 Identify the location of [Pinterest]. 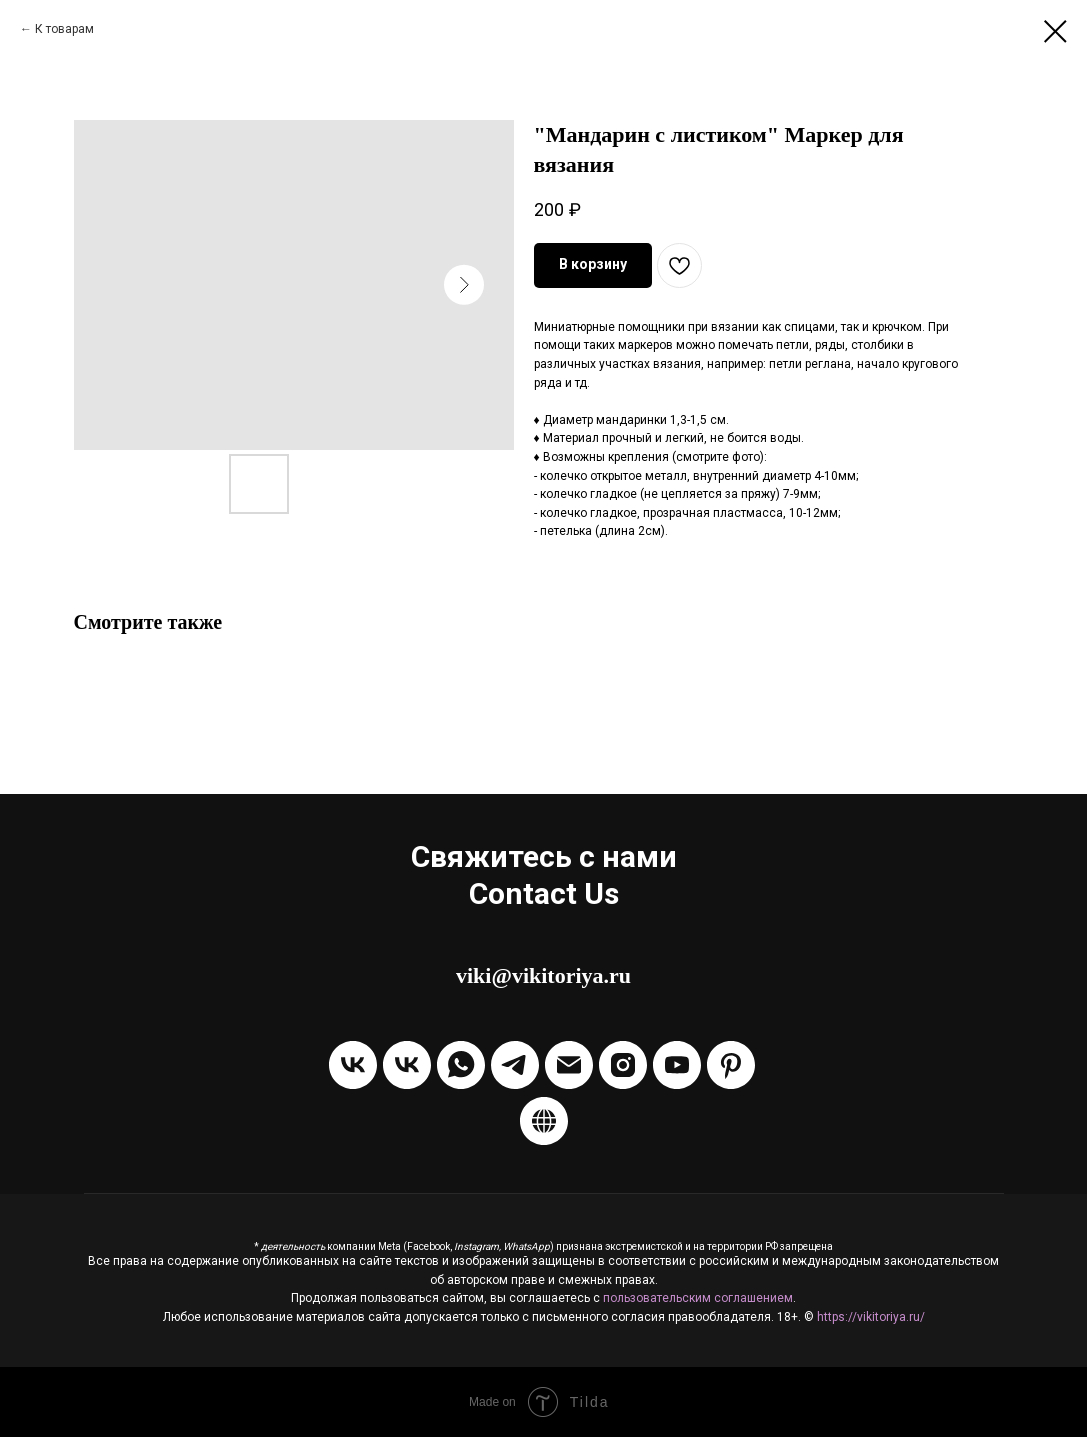
(731, 1065).